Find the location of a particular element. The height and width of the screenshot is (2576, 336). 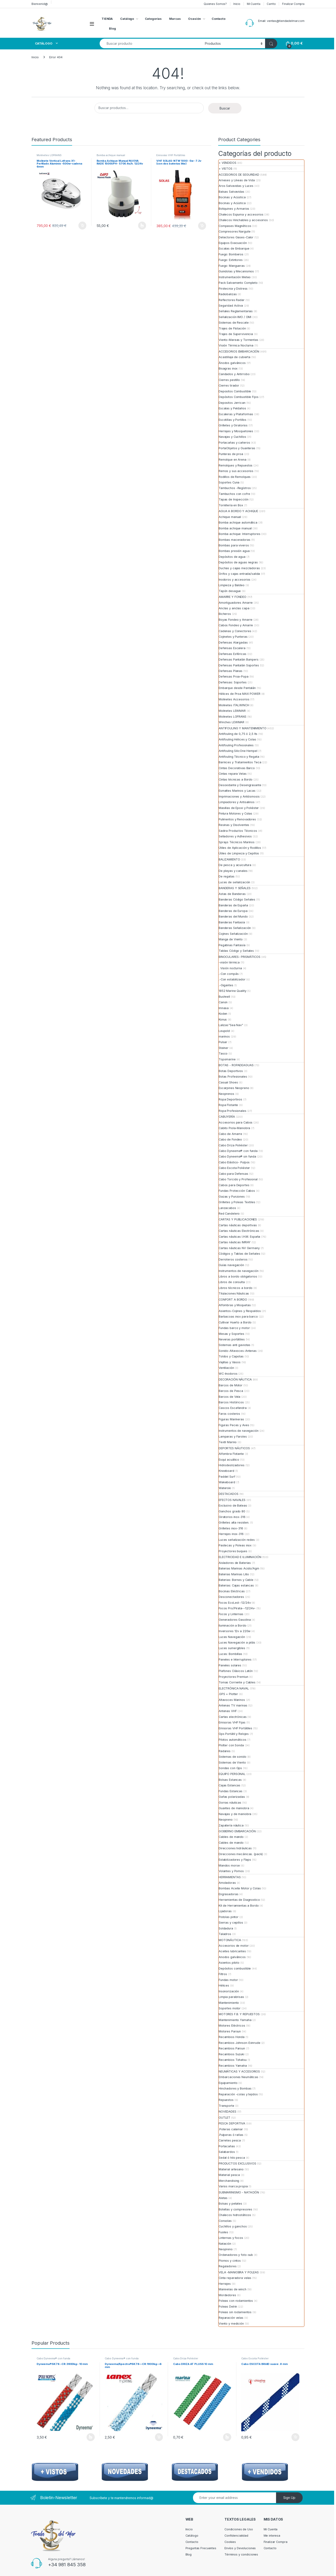

Ocasión is located at coordinates (194, 19).